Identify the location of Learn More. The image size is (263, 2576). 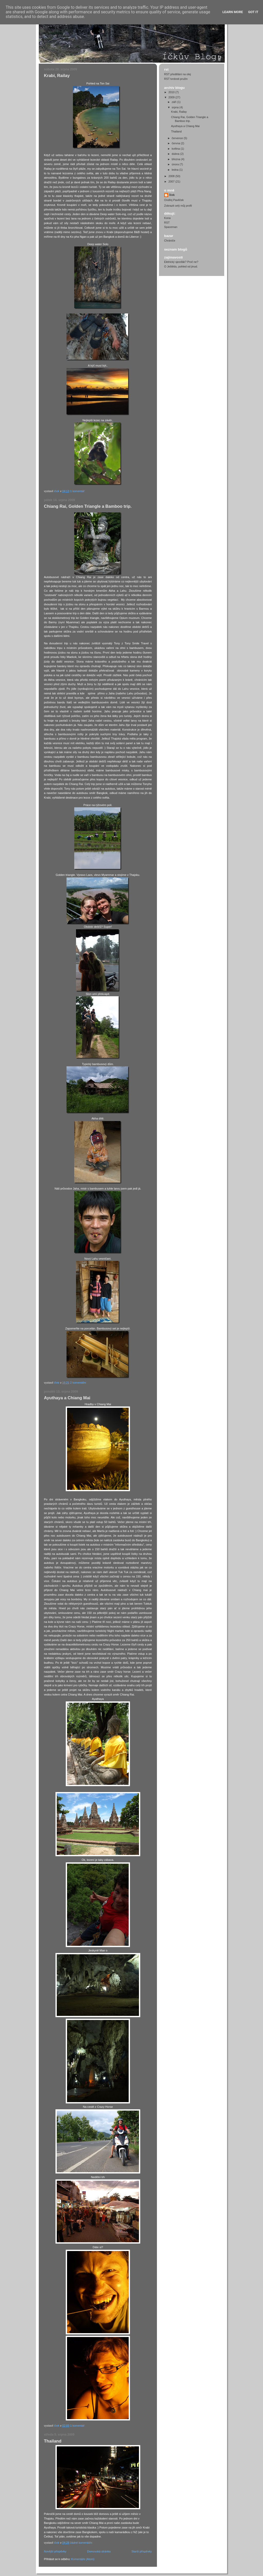
(232, 12).